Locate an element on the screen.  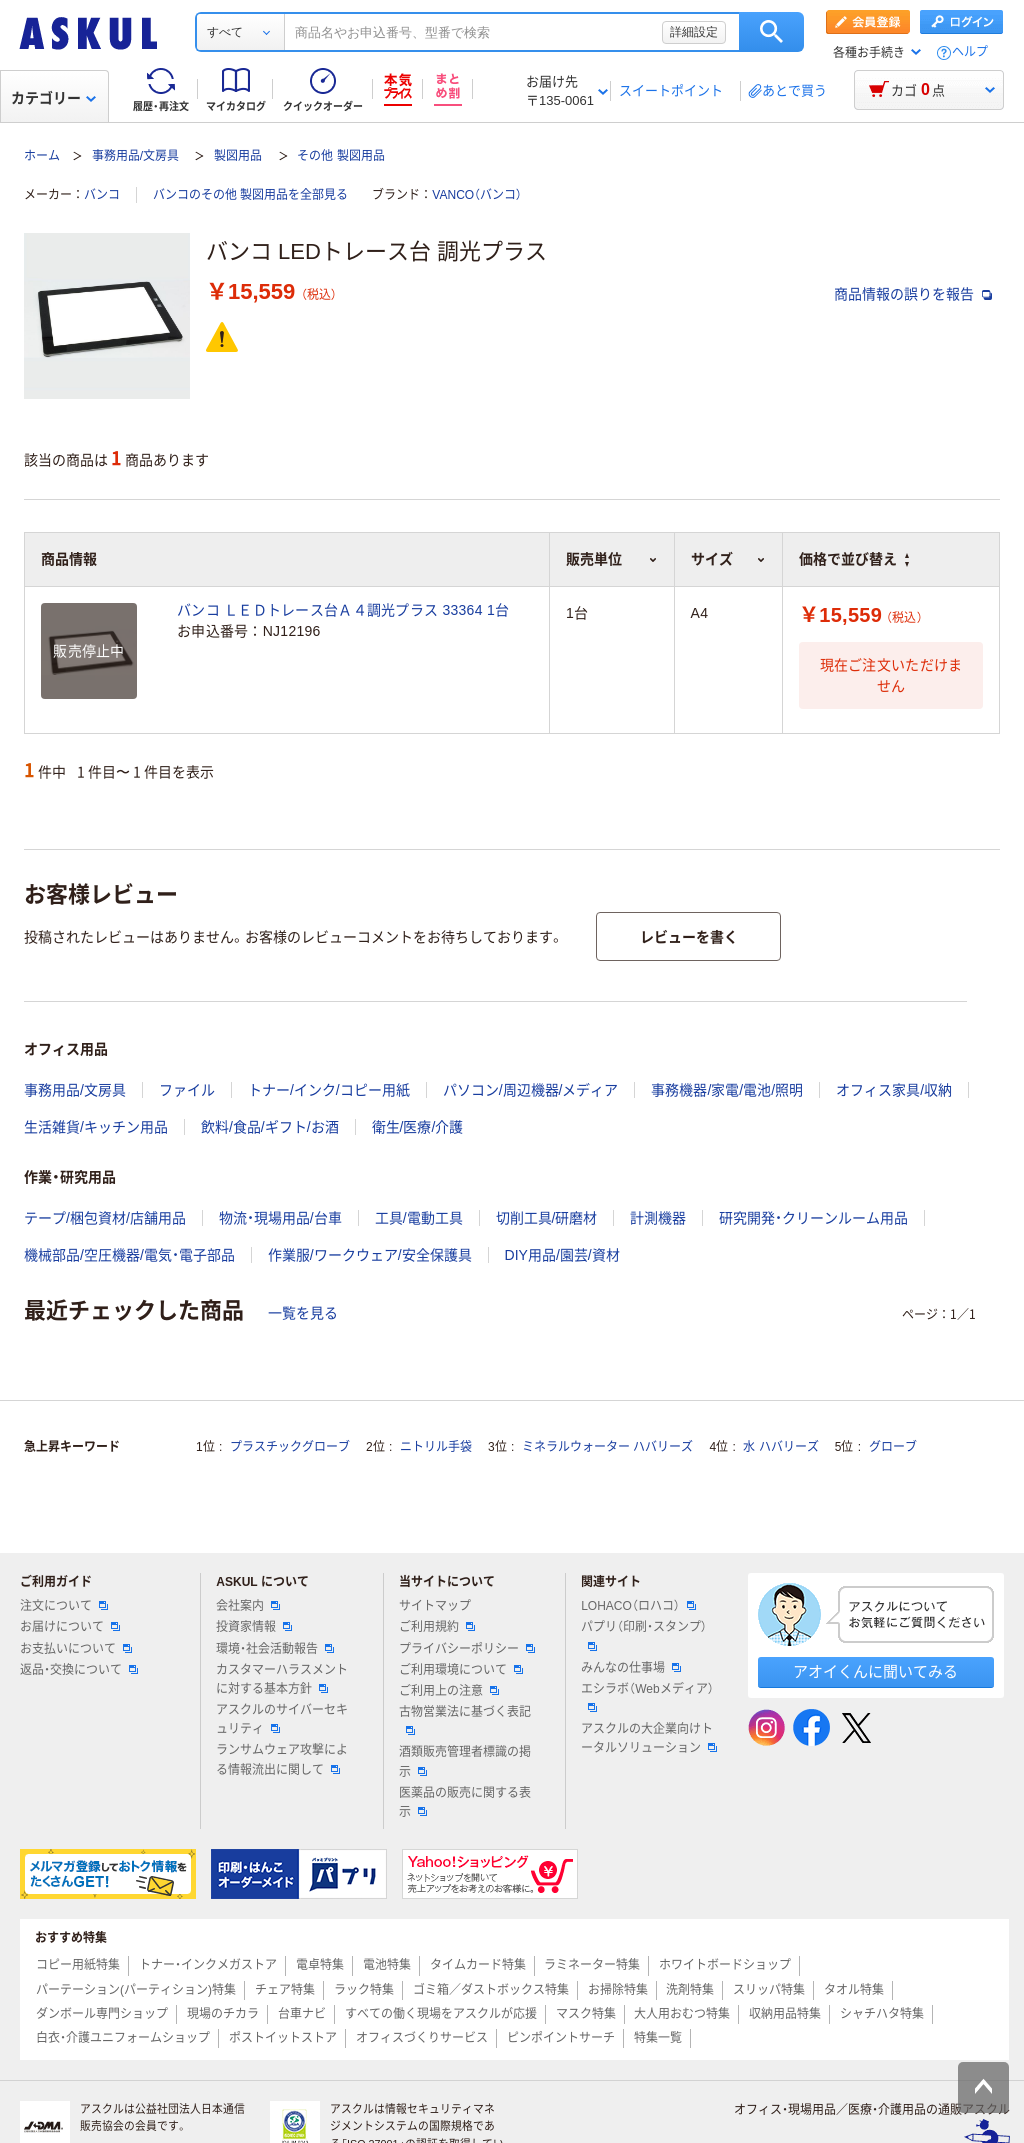
ラミネーター特集 is located at coordinates (592, 1965).